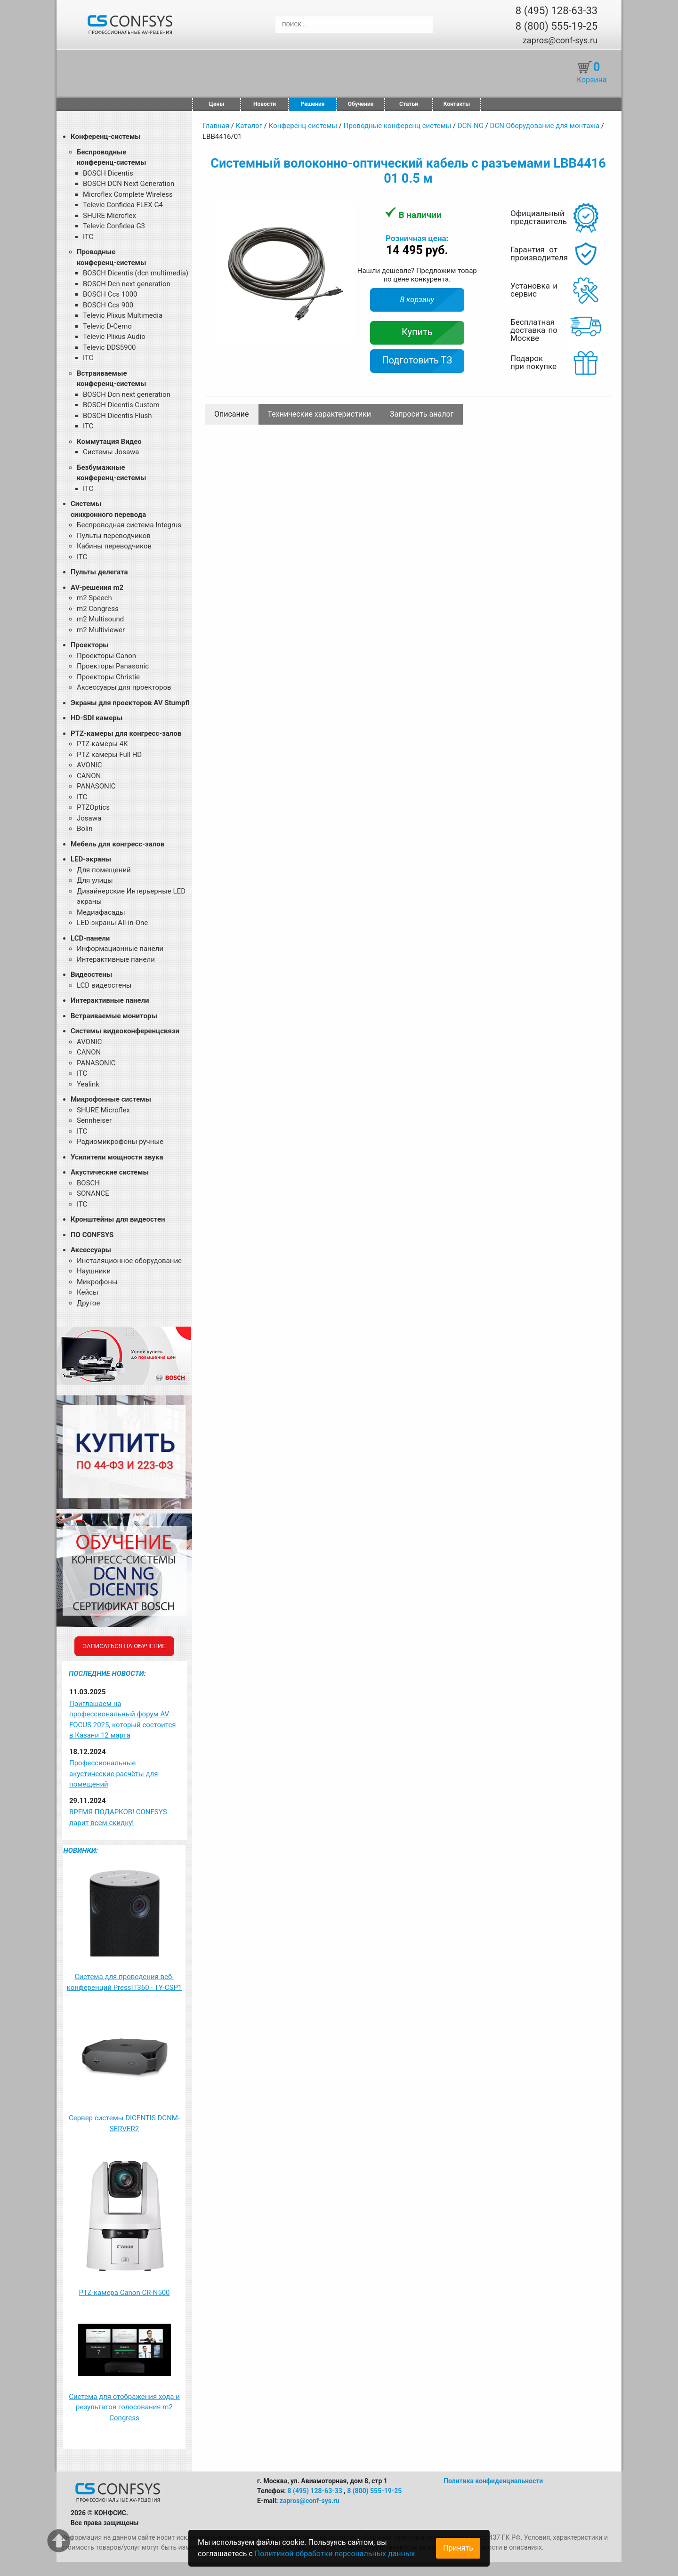  What do you see at coordinates (98, 608) in the screenshot?
I see `m2 Congress` at bounding box center [98, 608].